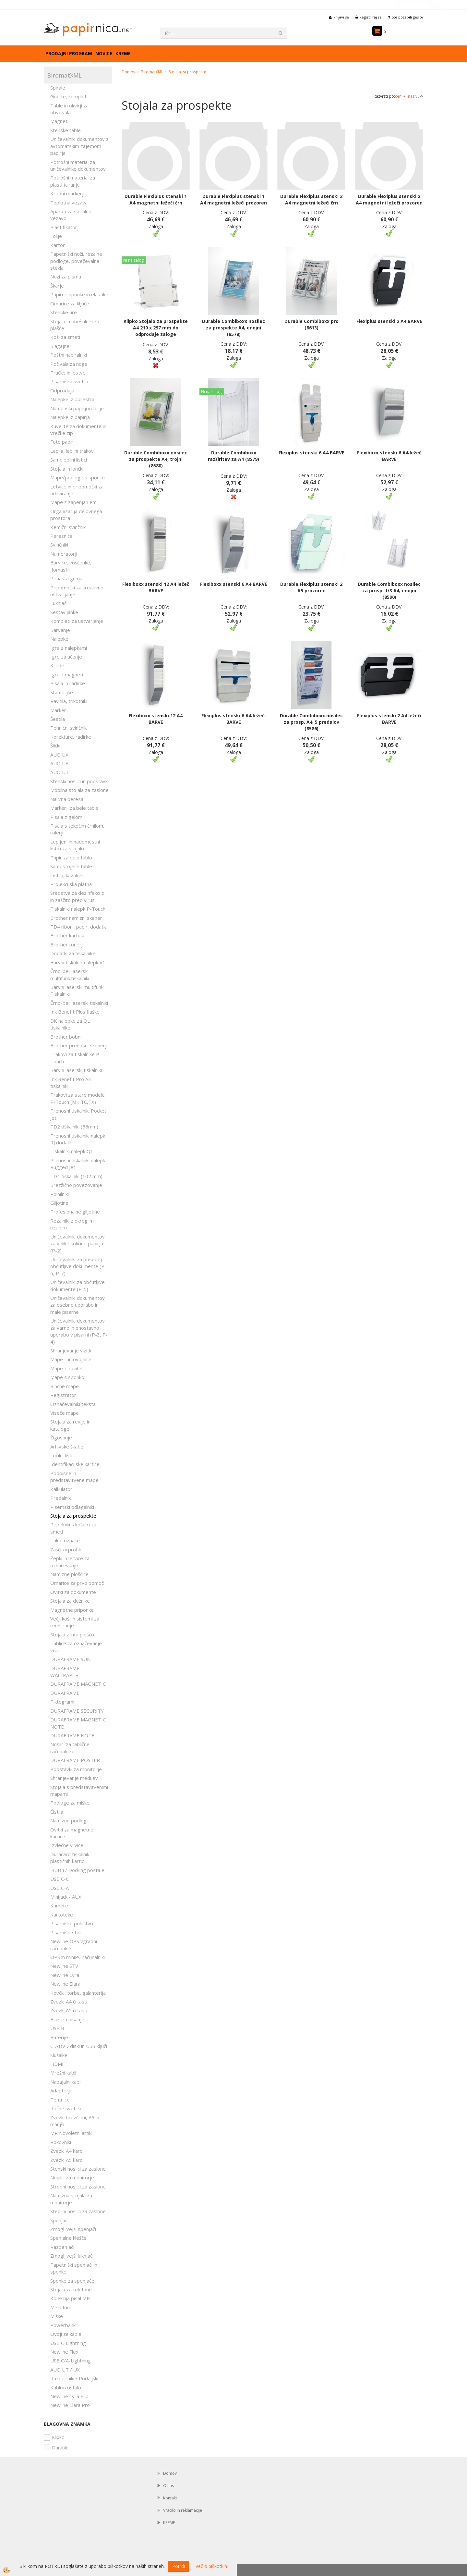  Describe the element at coordinates (64, 1413) in the screenshot. I see `Viseče mape` at that location.